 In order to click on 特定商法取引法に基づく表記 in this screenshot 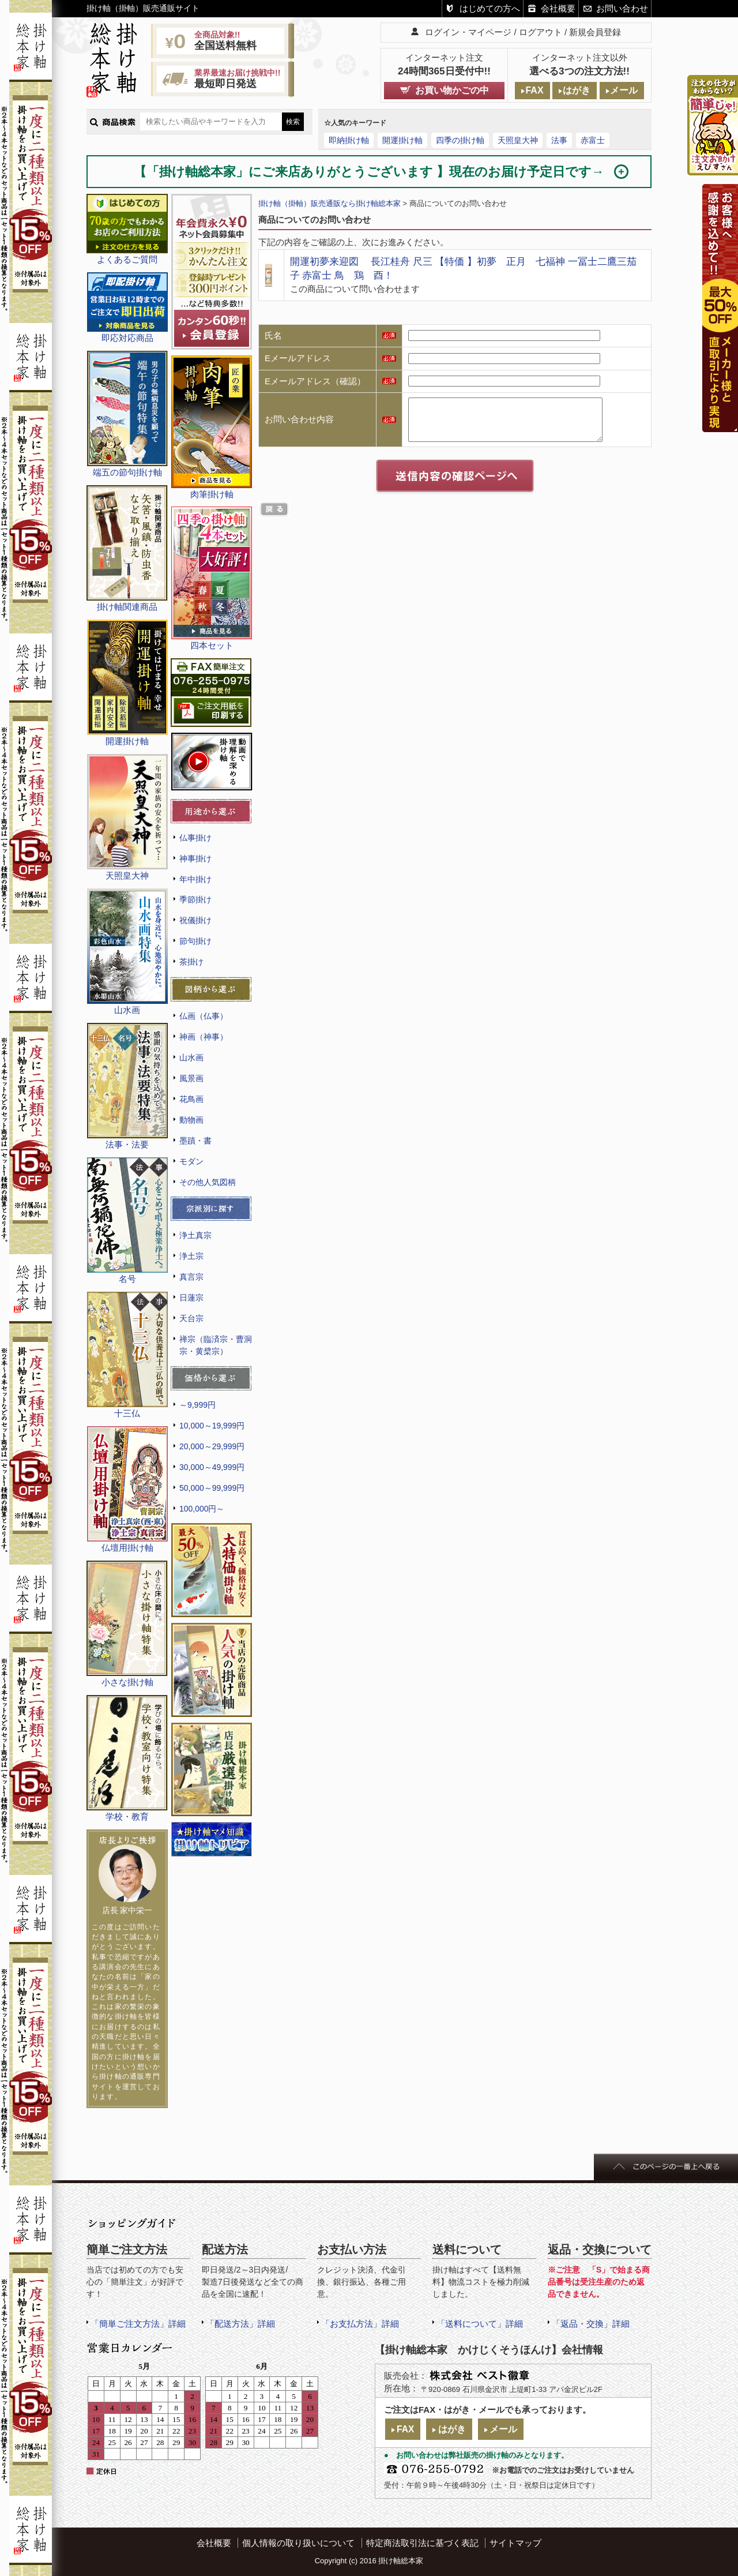, I will do `click(422, 2543)`.